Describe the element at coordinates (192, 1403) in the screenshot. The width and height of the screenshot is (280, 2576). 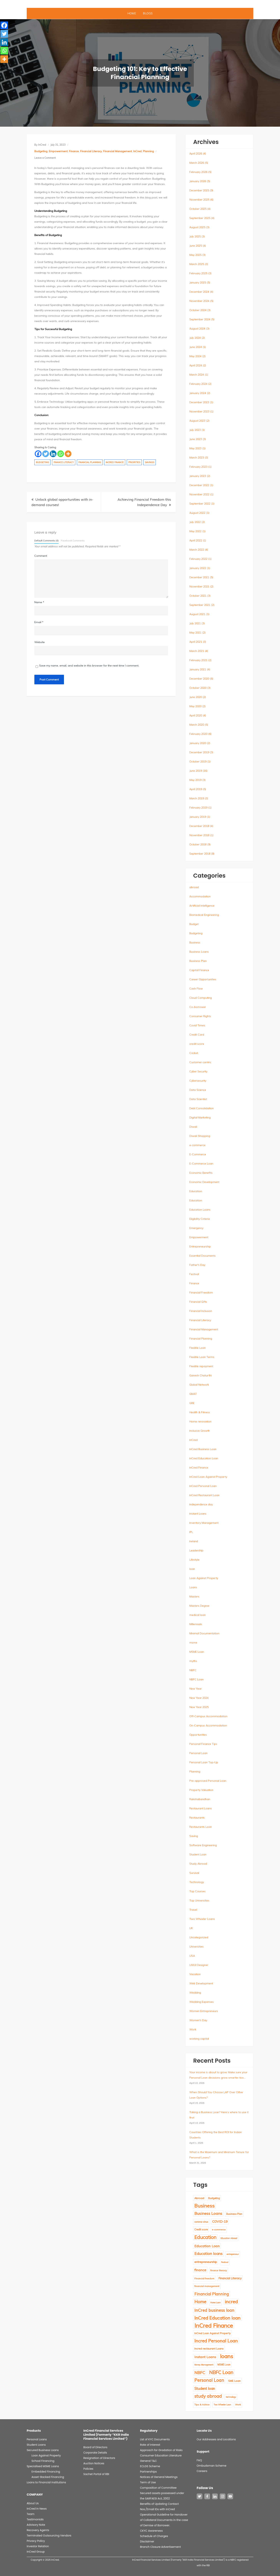
I see `GRE` at that location.